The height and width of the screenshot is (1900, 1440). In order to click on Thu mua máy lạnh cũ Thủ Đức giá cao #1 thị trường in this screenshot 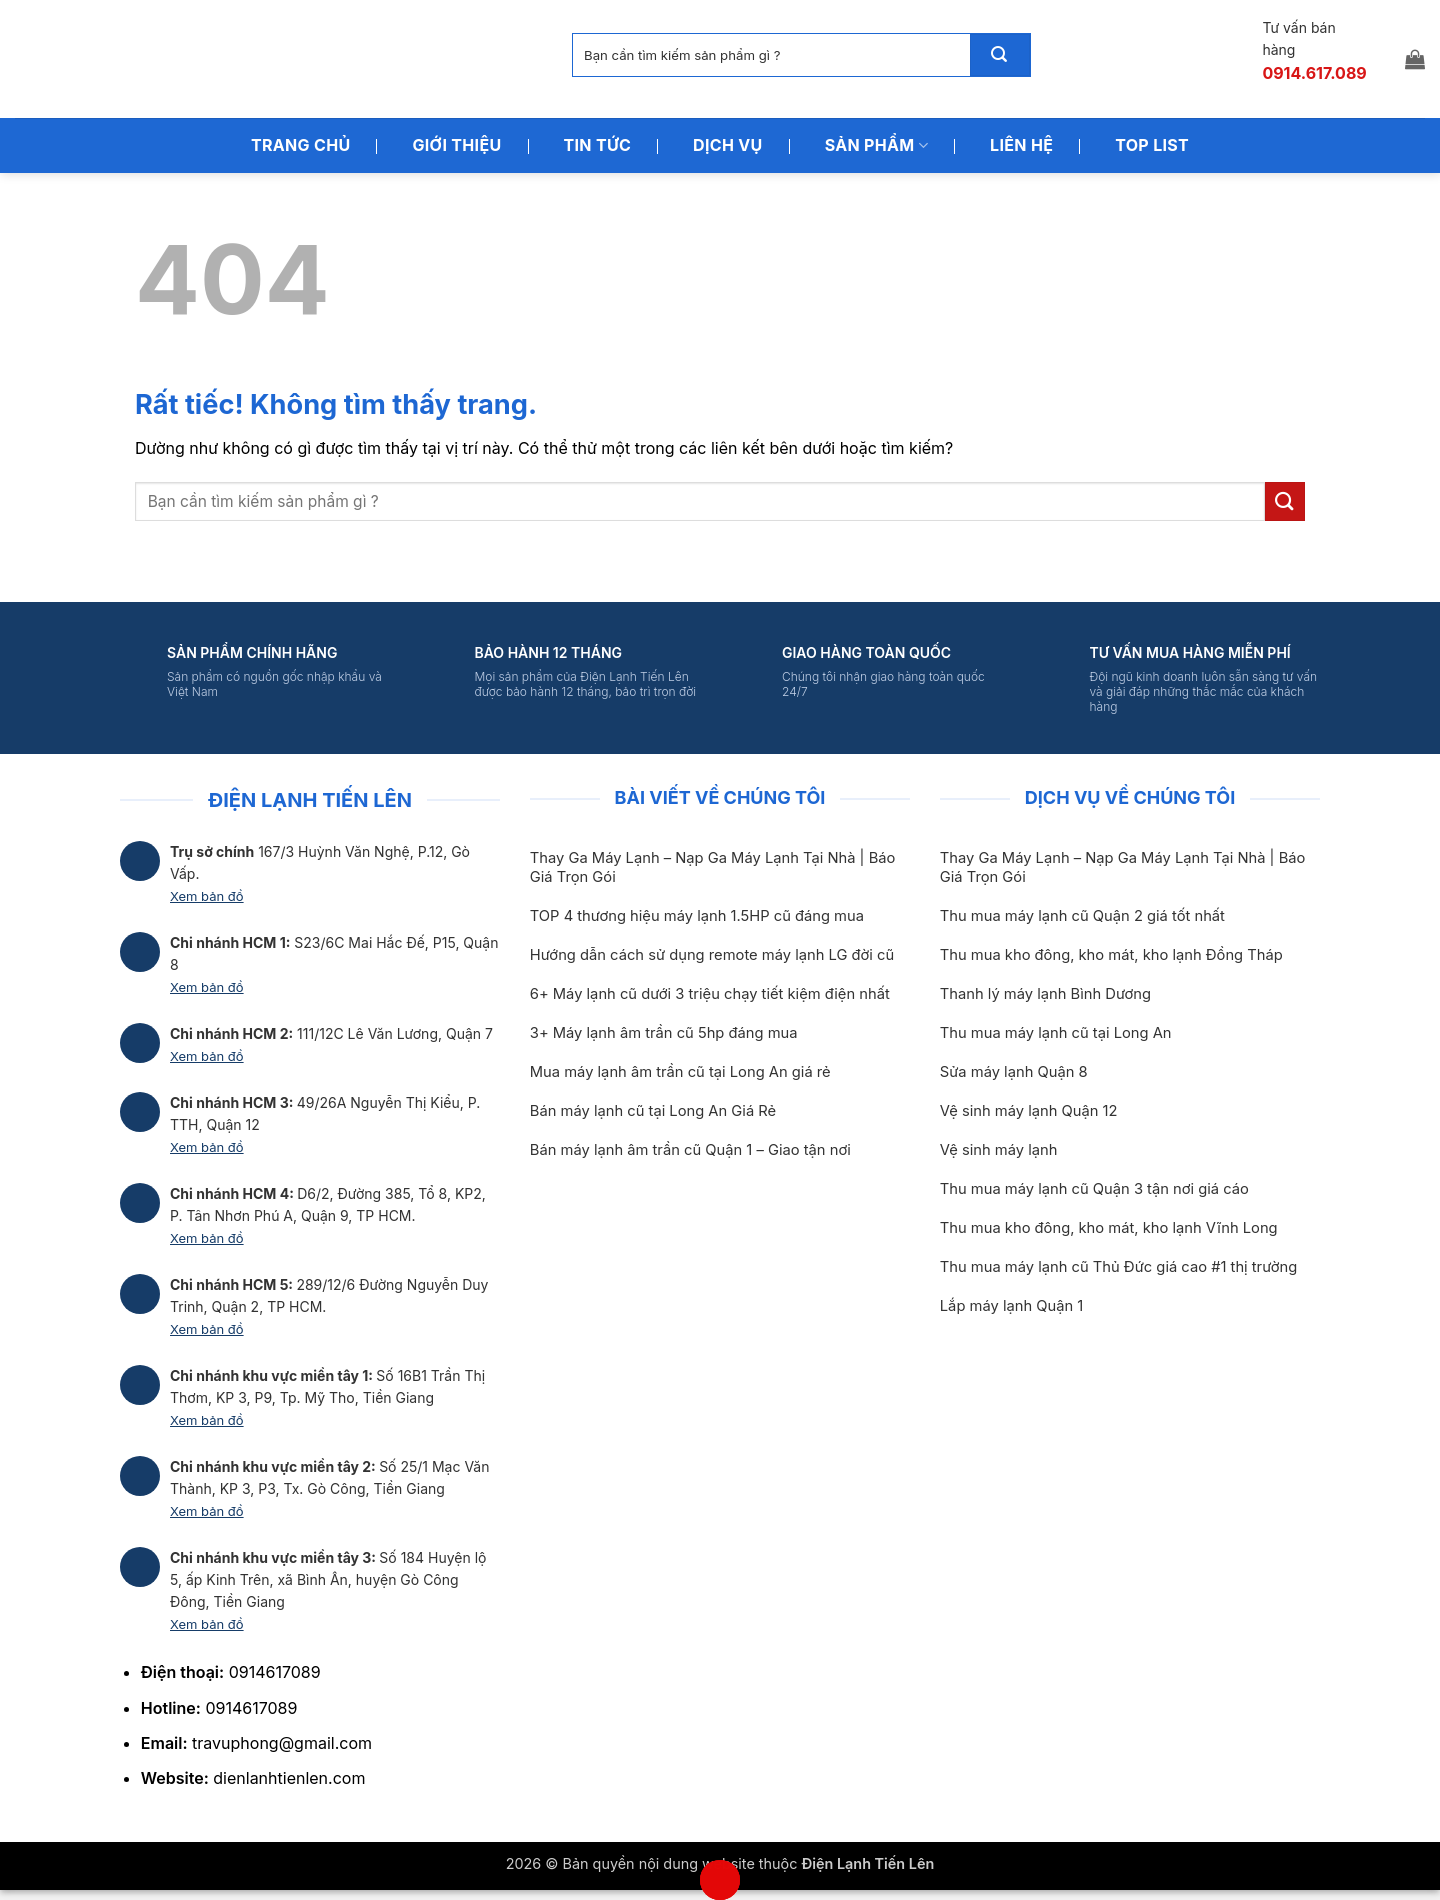, I will do `click(1118, 1267)`.